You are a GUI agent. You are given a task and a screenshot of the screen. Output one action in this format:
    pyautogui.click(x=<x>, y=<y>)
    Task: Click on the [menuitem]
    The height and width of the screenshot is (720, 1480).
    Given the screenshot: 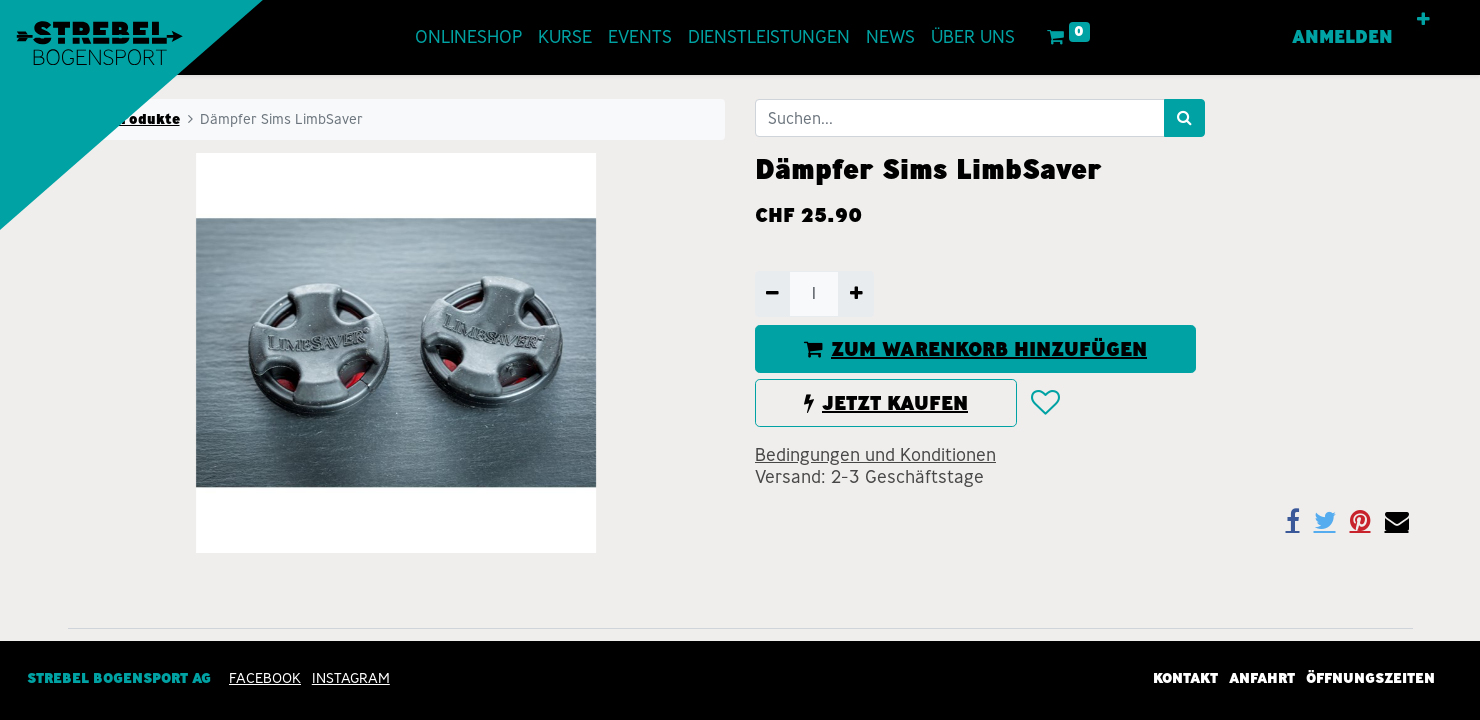 What is the action you would take?
    pyautogui.click(x=468, y=37)
    